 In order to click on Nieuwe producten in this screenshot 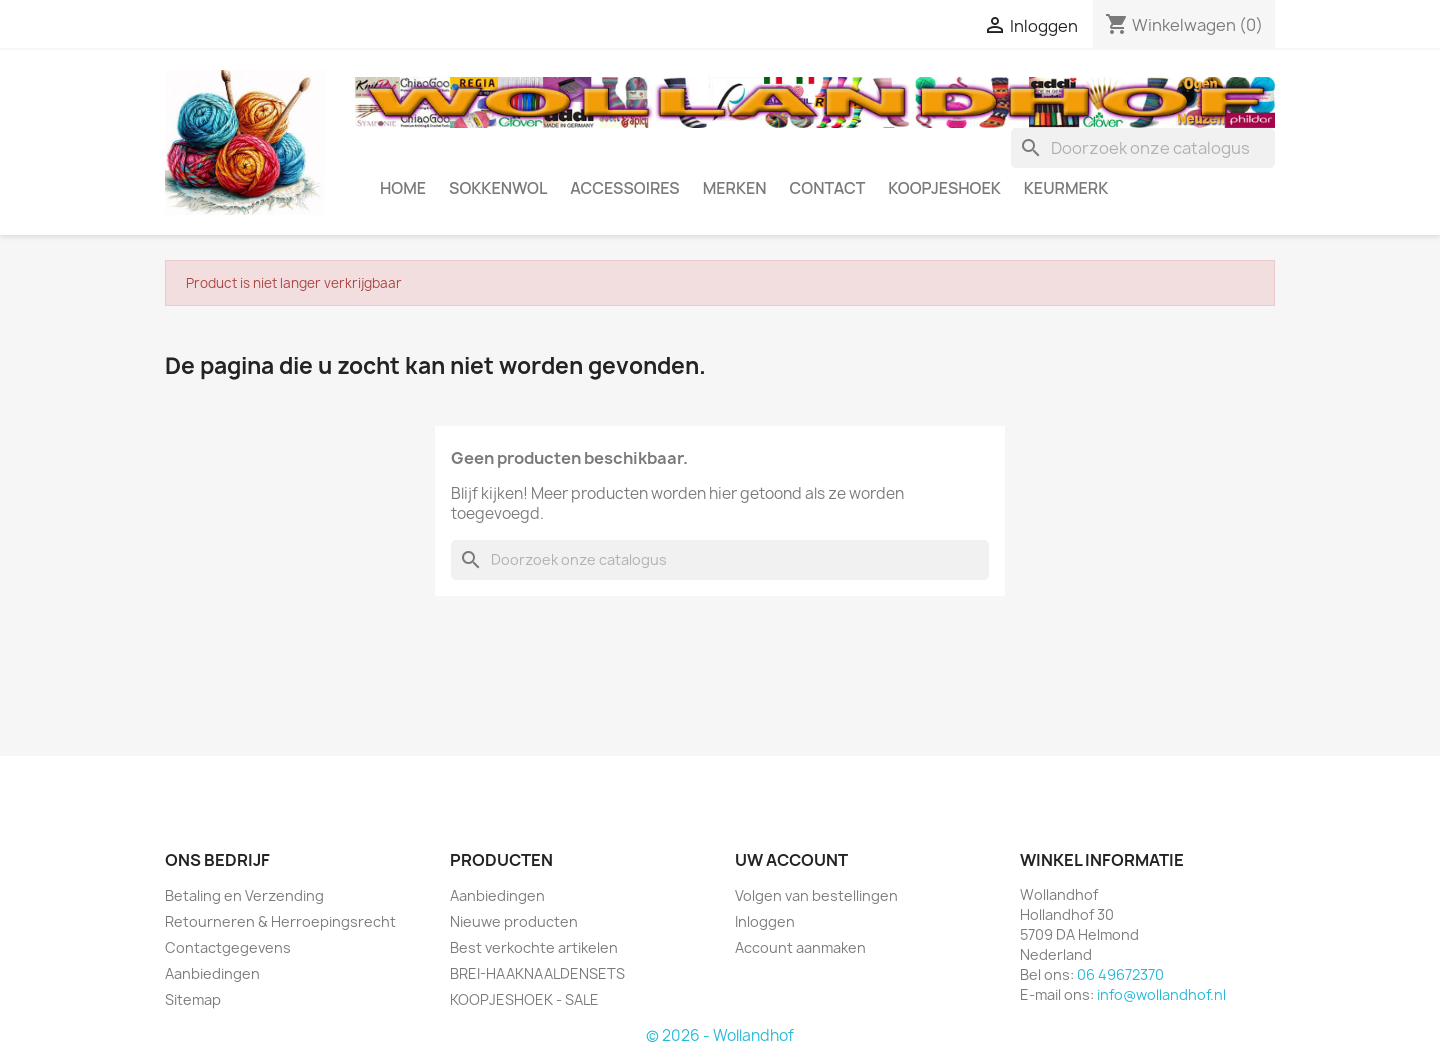, I will do `click(514, 921)`.